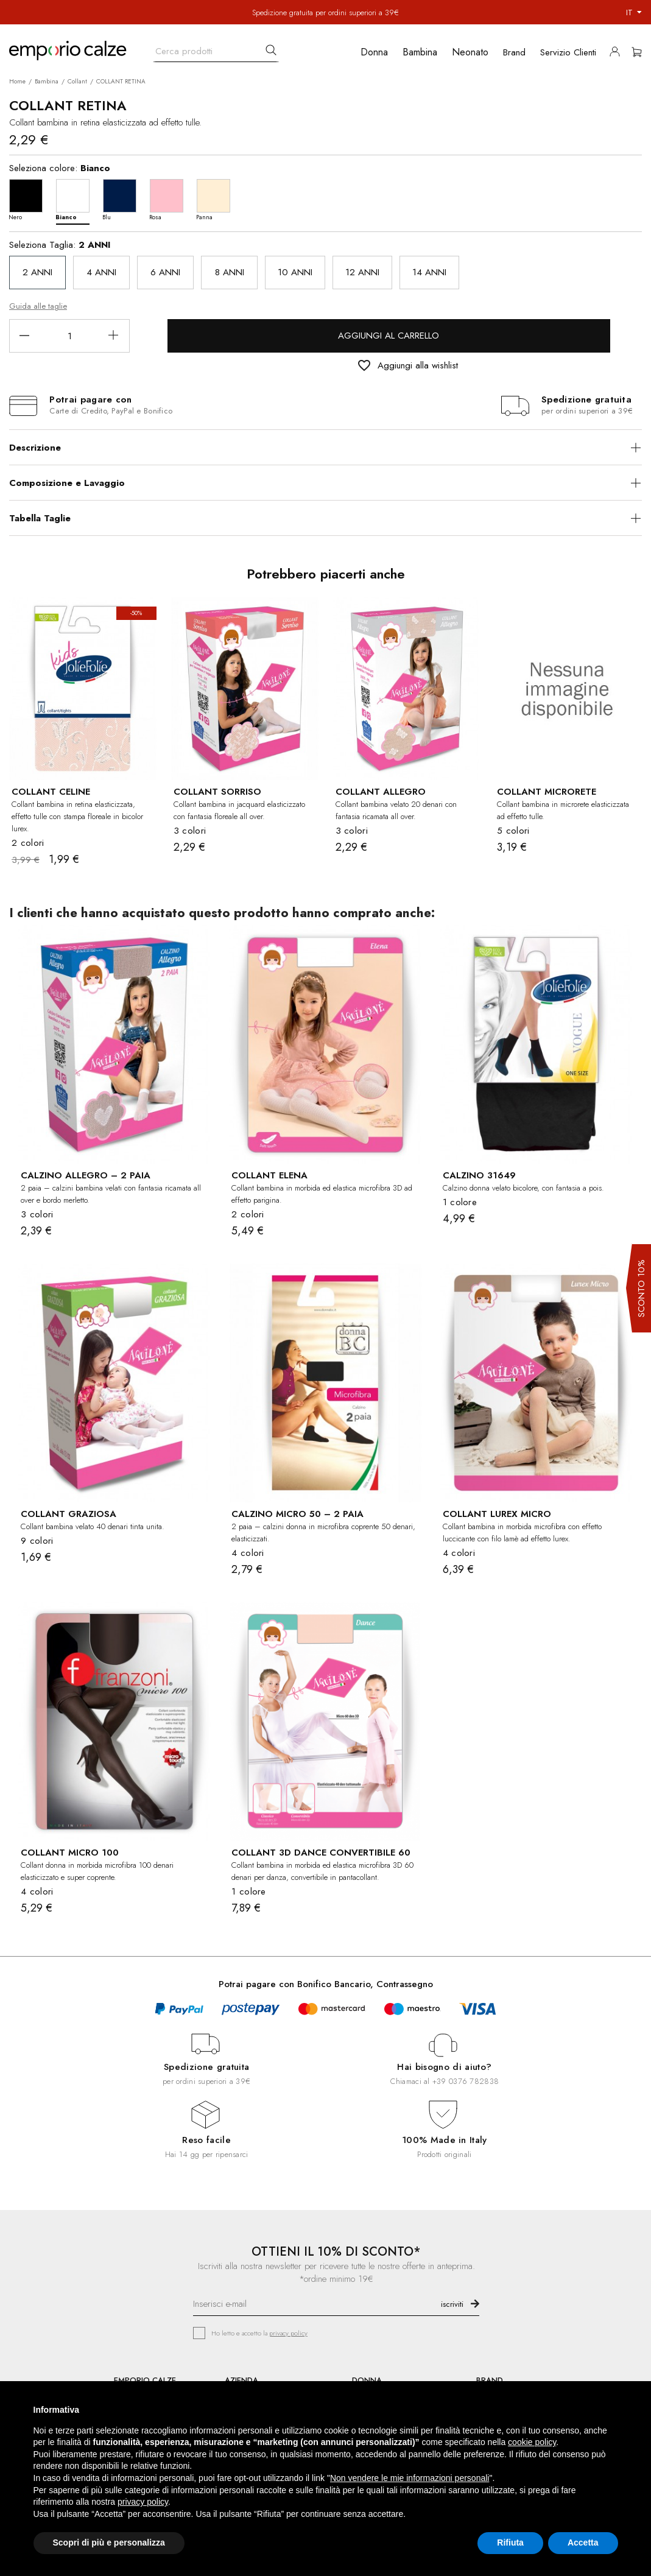 This screenshot has height=2576, width=651. I want to click on COLLANT GRAZIOSA, so click(68, 1514).